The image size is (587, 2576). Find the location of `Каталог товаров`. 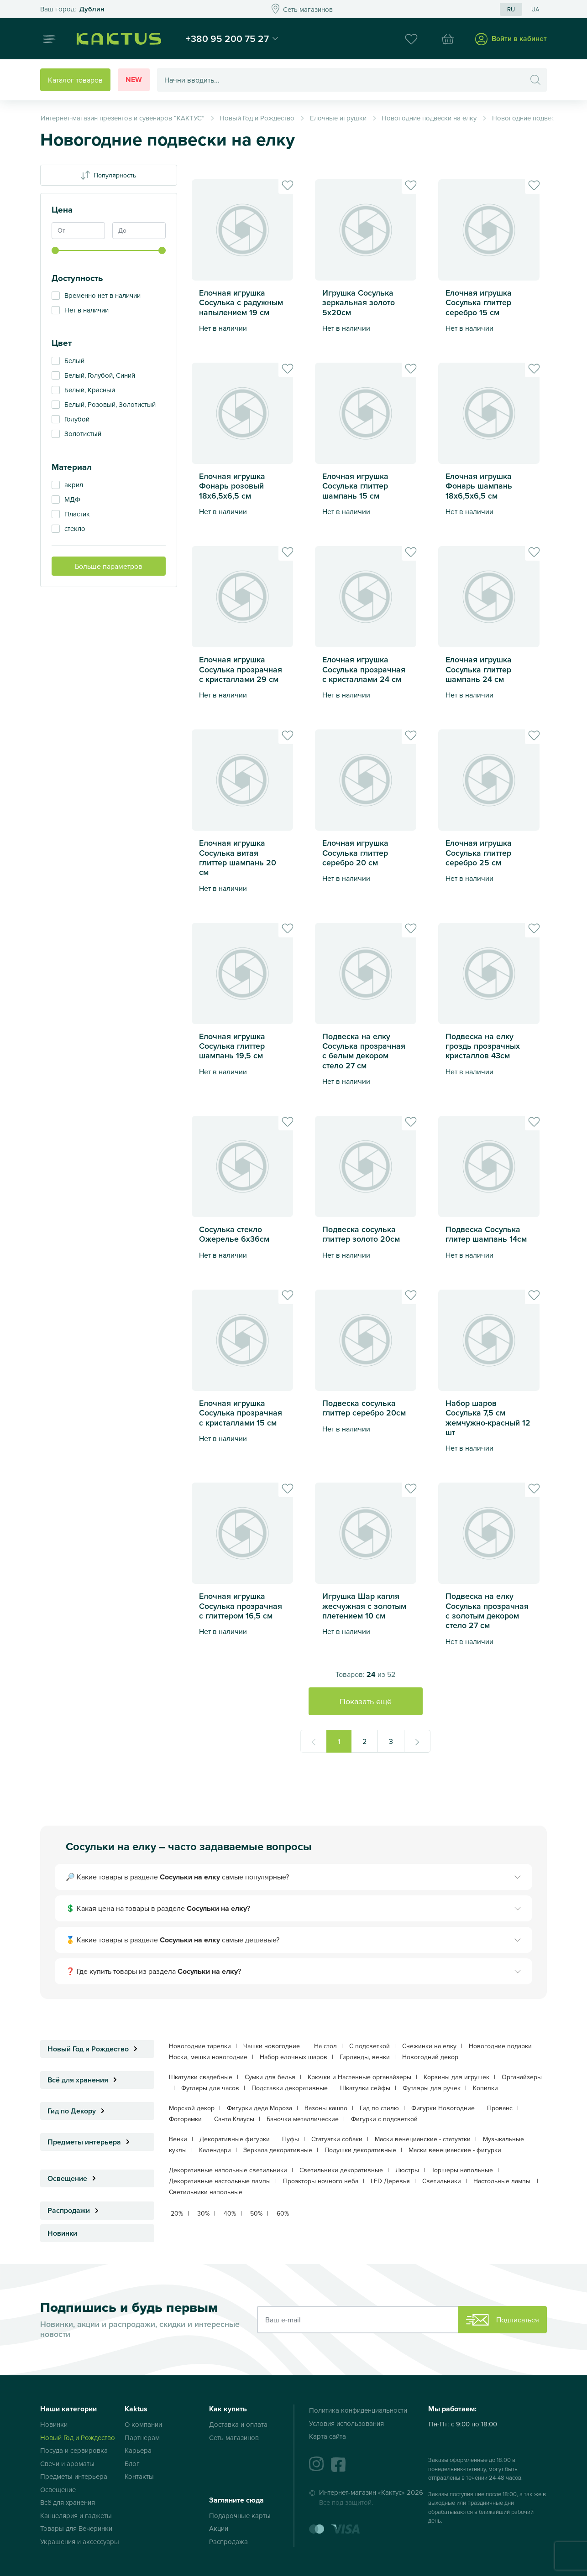

Каталог товаров is located at coordinates (75, 80).